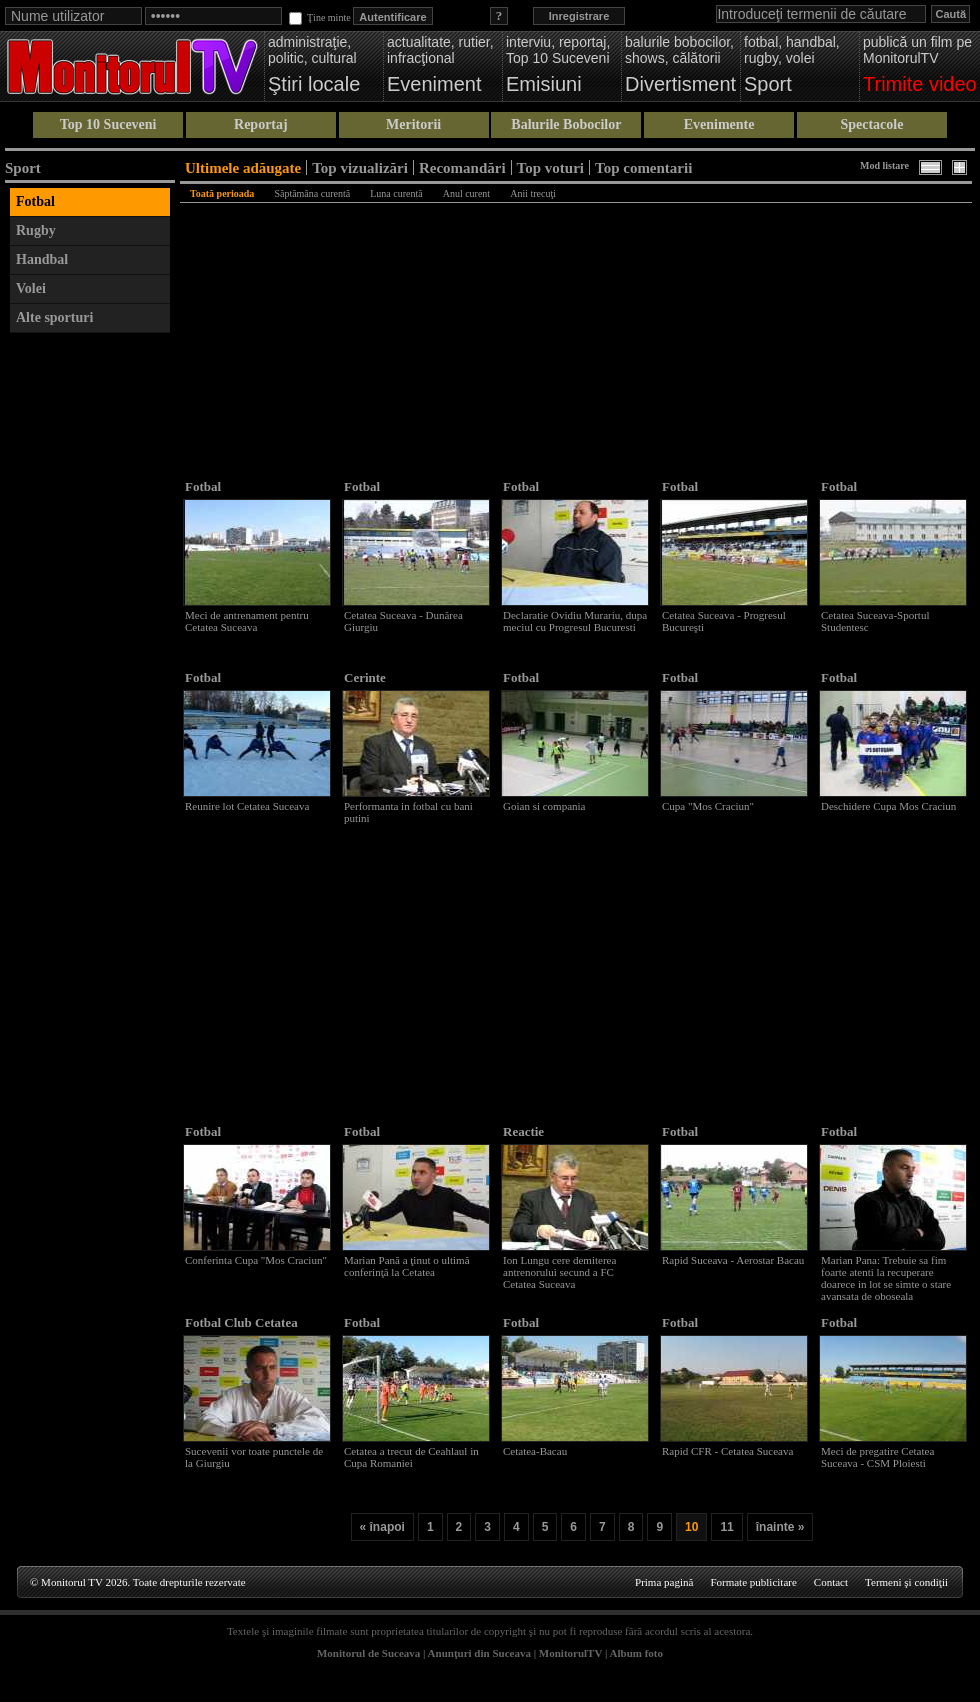 Image resolution: width=980 pixels, height=1702 pixels. I want to click on Balurile Bobocilor, so click(566, 124).